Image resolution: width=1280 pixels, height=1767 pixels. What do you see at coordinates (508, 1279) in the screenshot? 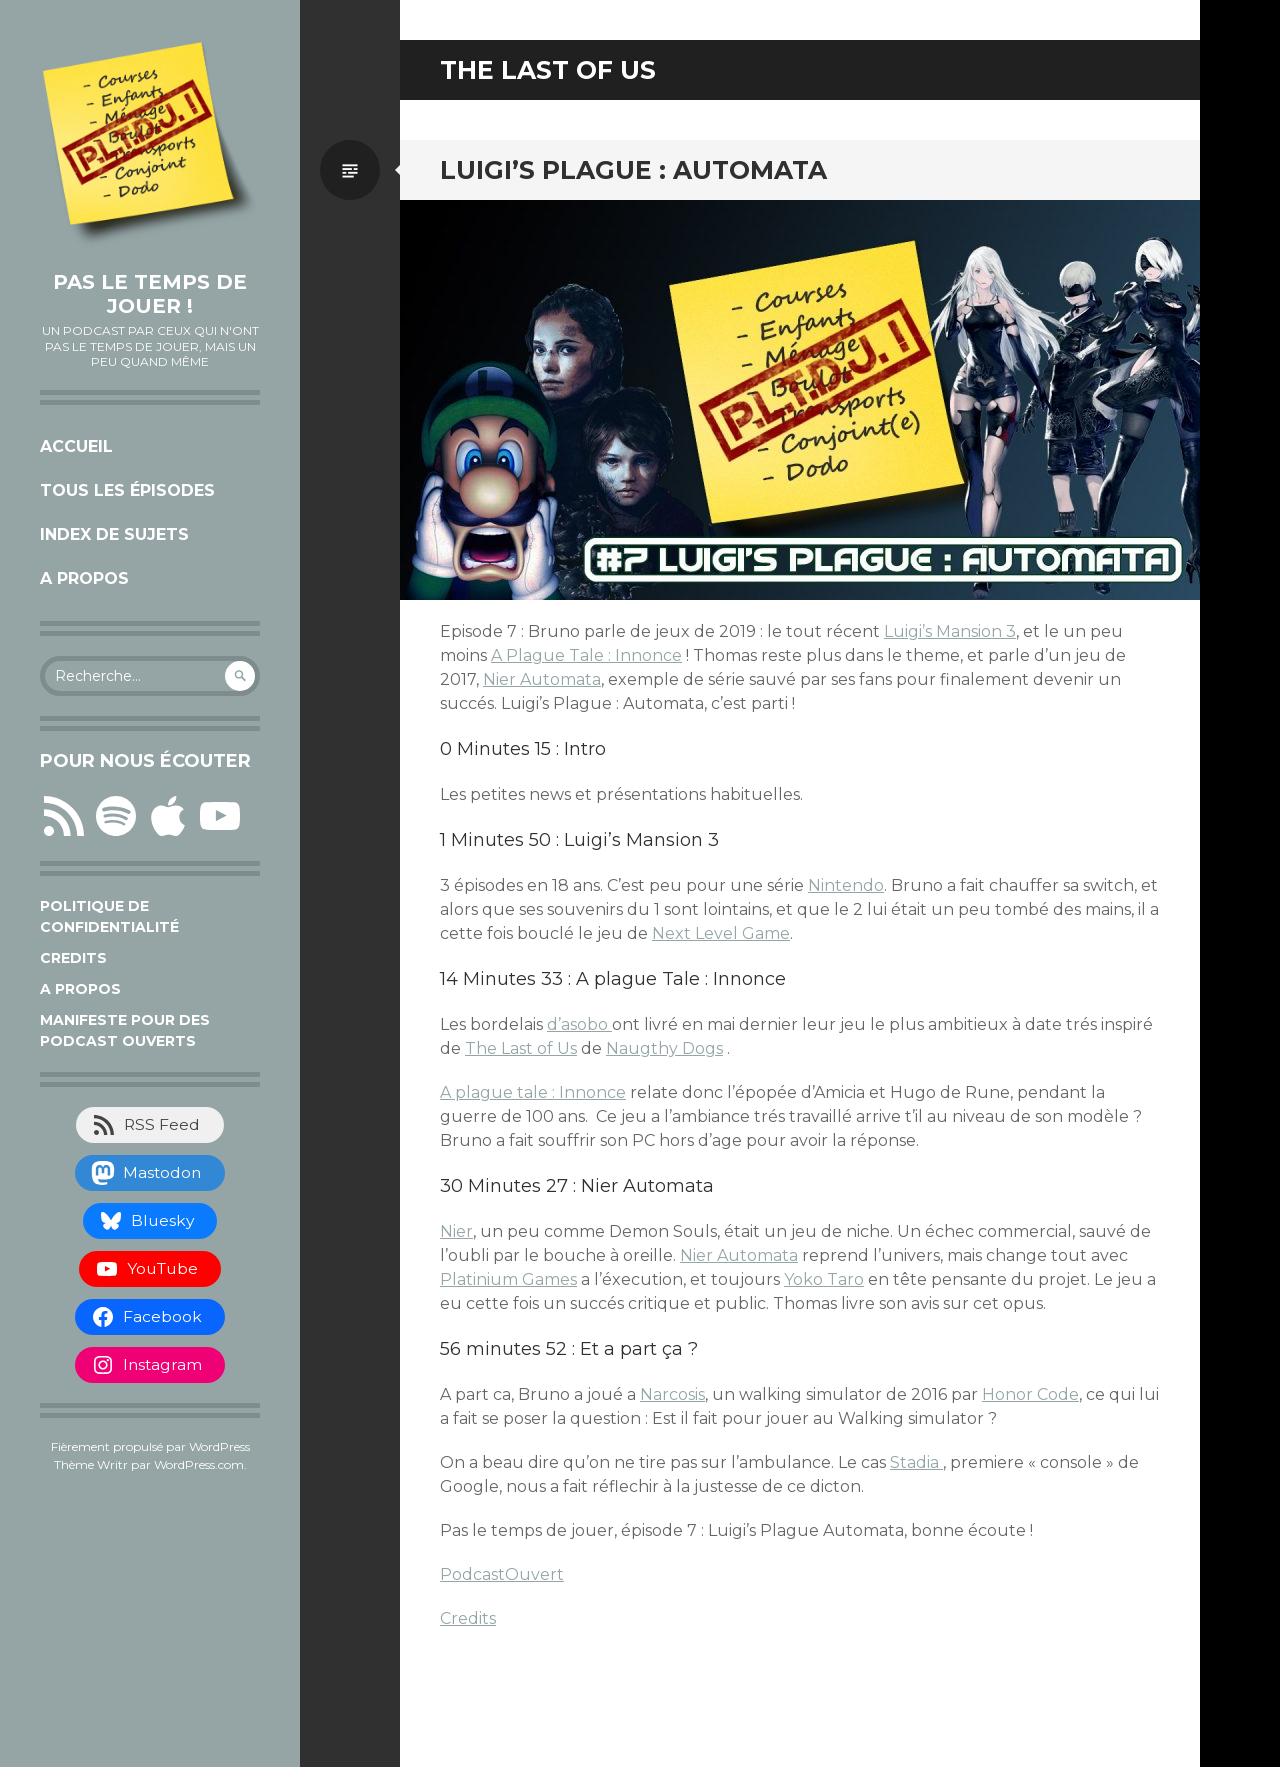
I see `Platinium Games` at bounding box center [508, 1279].